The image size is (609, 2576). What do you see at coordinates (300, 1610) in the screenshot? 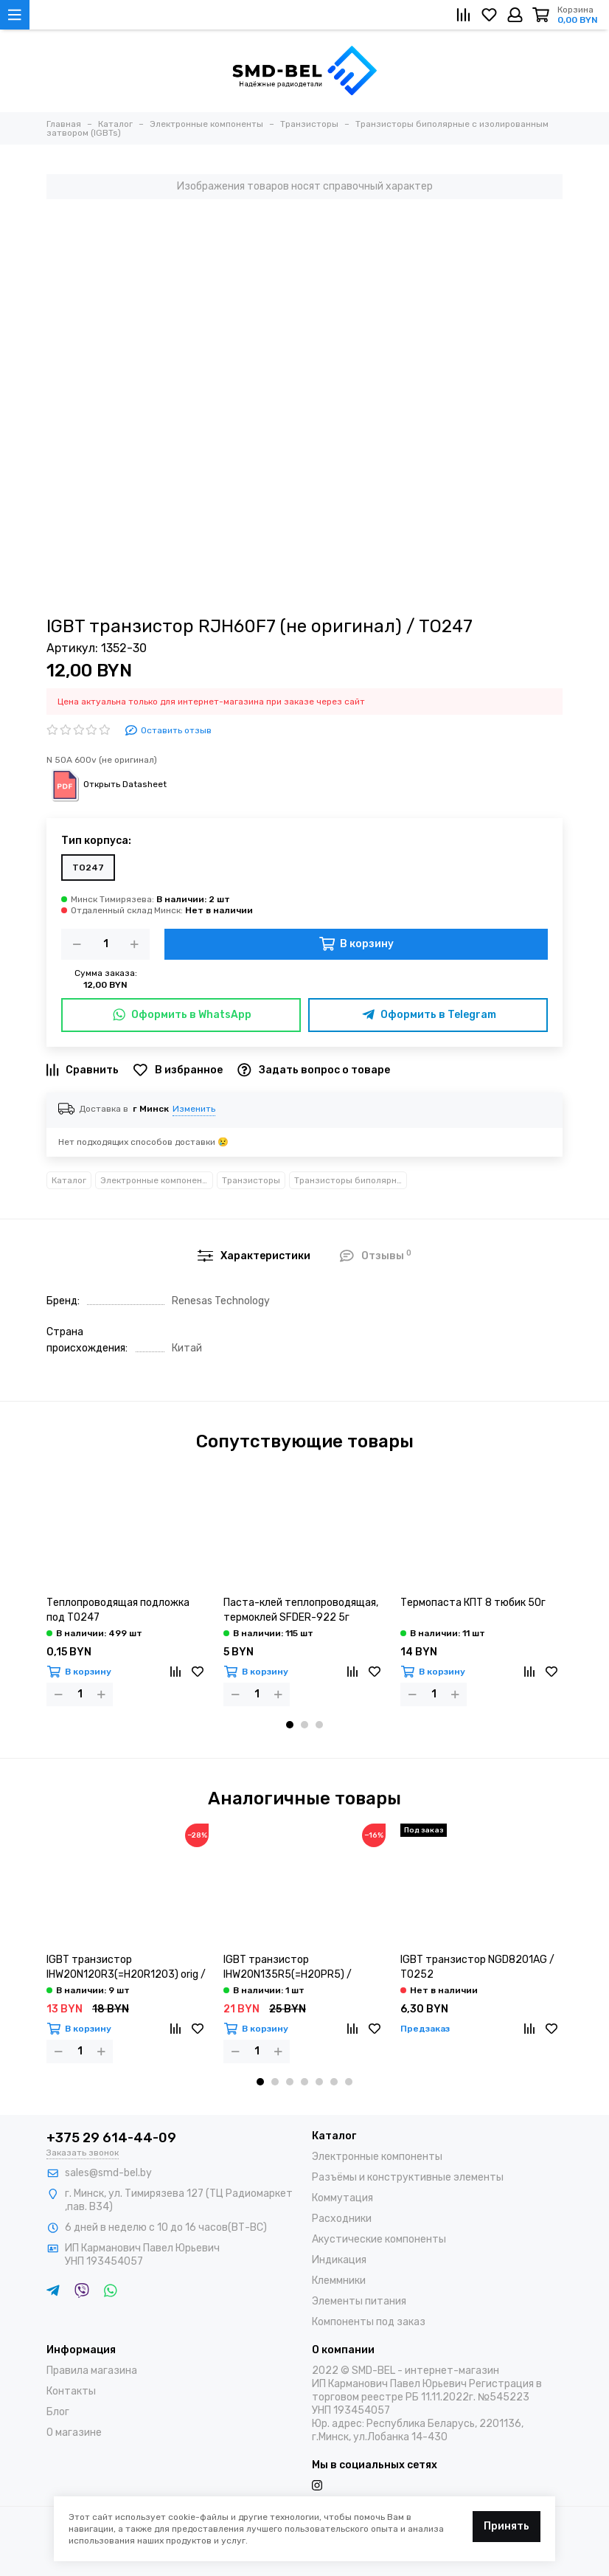
I see `Паста-клей теплопроводящая, термоклей SFDER-922 5г` at bounding box center [300, 1610].